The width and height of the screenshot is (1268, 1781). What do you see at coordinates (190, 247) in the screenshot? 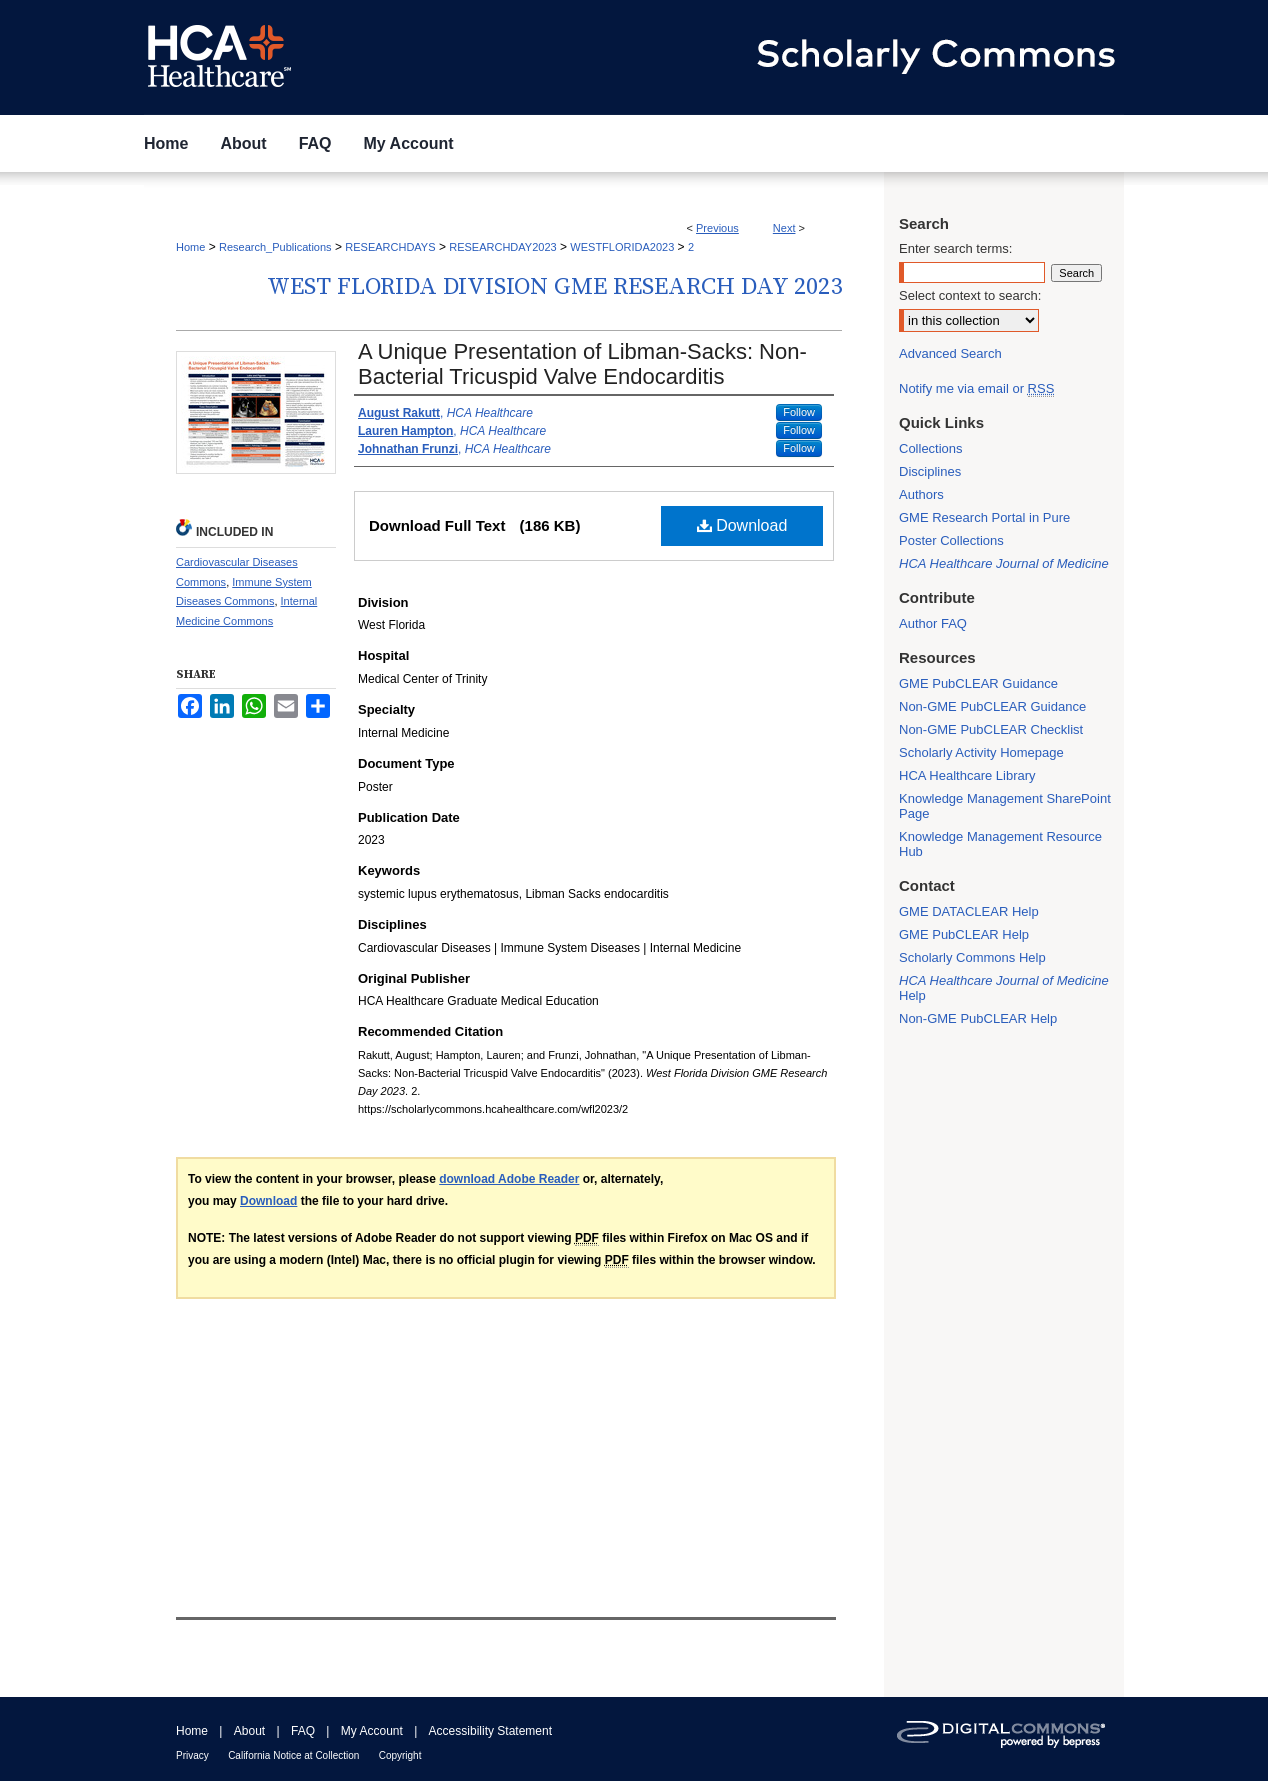
I see `Home` at bounding box center [190, 247].